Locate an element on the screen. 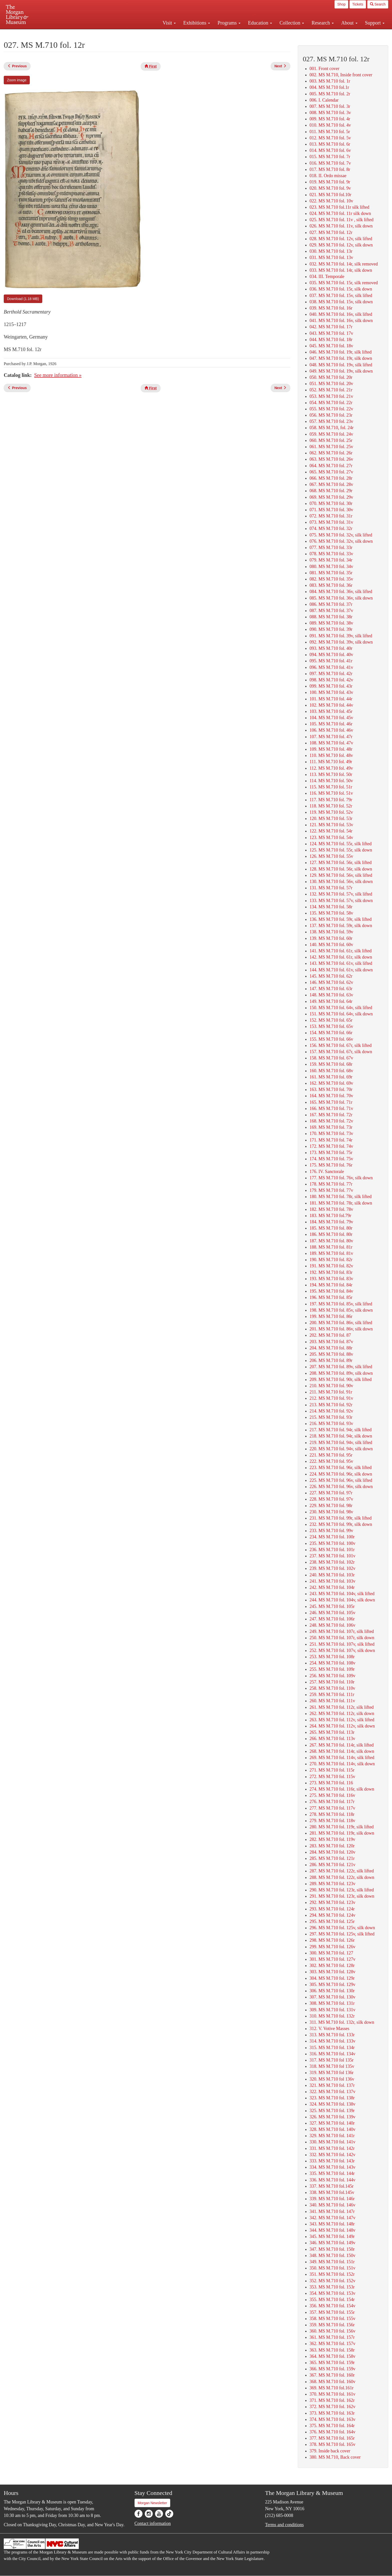 This screenshot has height=2576, width=392. 083. MS M.710 fol. 36r is located at coordinates (331, 585).